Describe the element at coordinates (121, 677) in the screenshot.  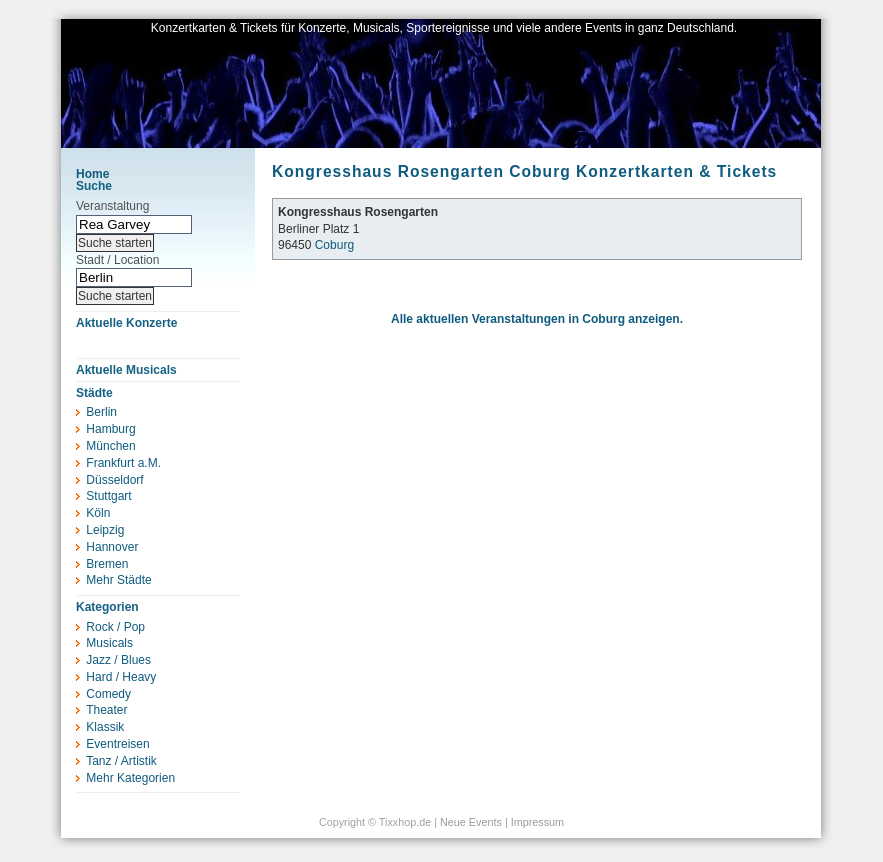
I see `Hard / Heavy` at that location.